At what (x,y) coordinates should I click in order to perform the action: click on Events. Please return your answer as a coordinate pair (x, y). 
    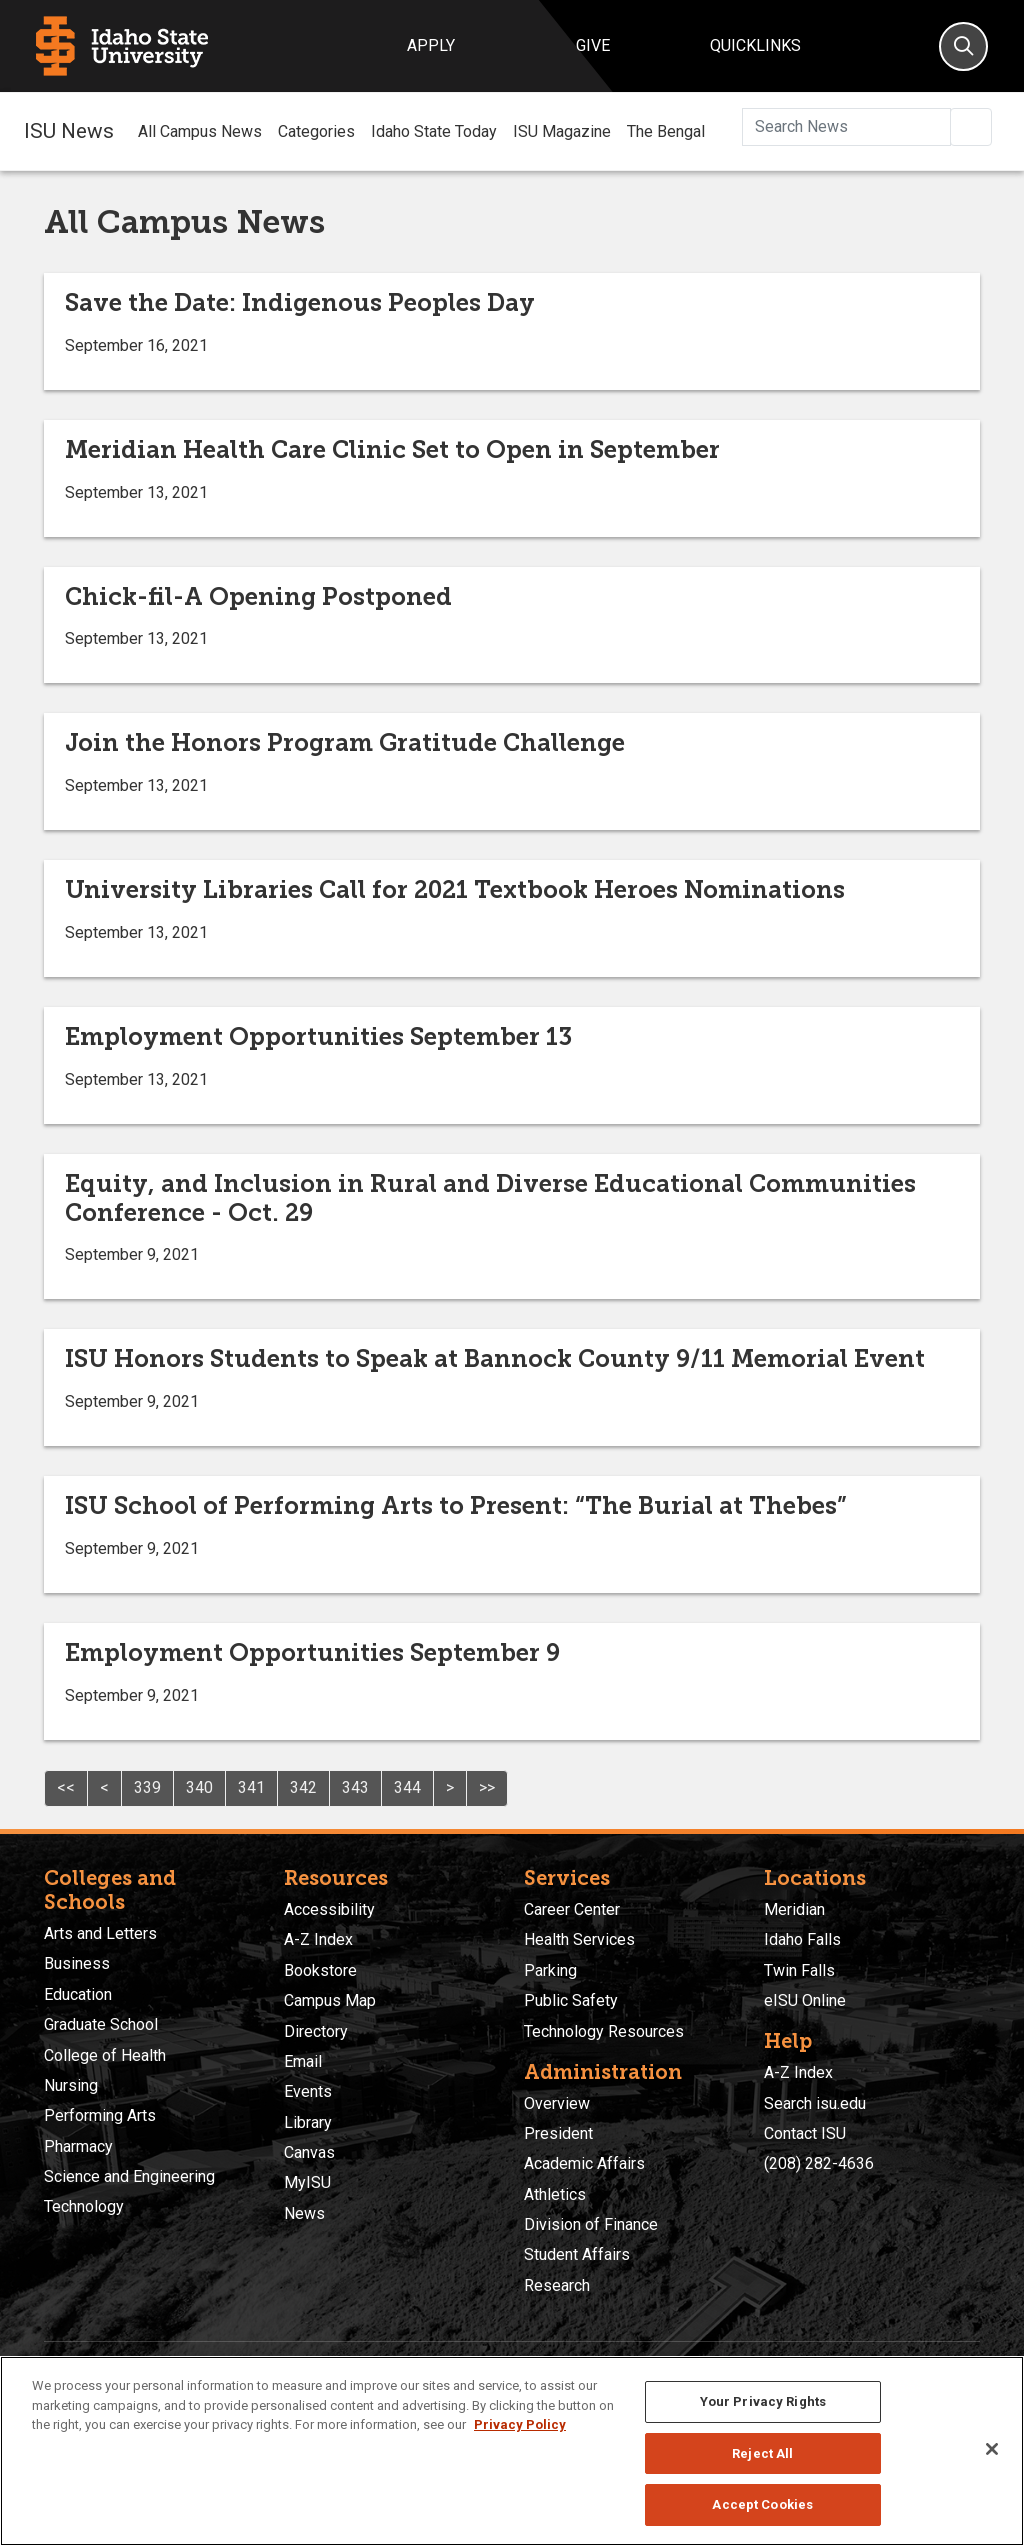
    Looking at the image, I should click on (308, 2091).